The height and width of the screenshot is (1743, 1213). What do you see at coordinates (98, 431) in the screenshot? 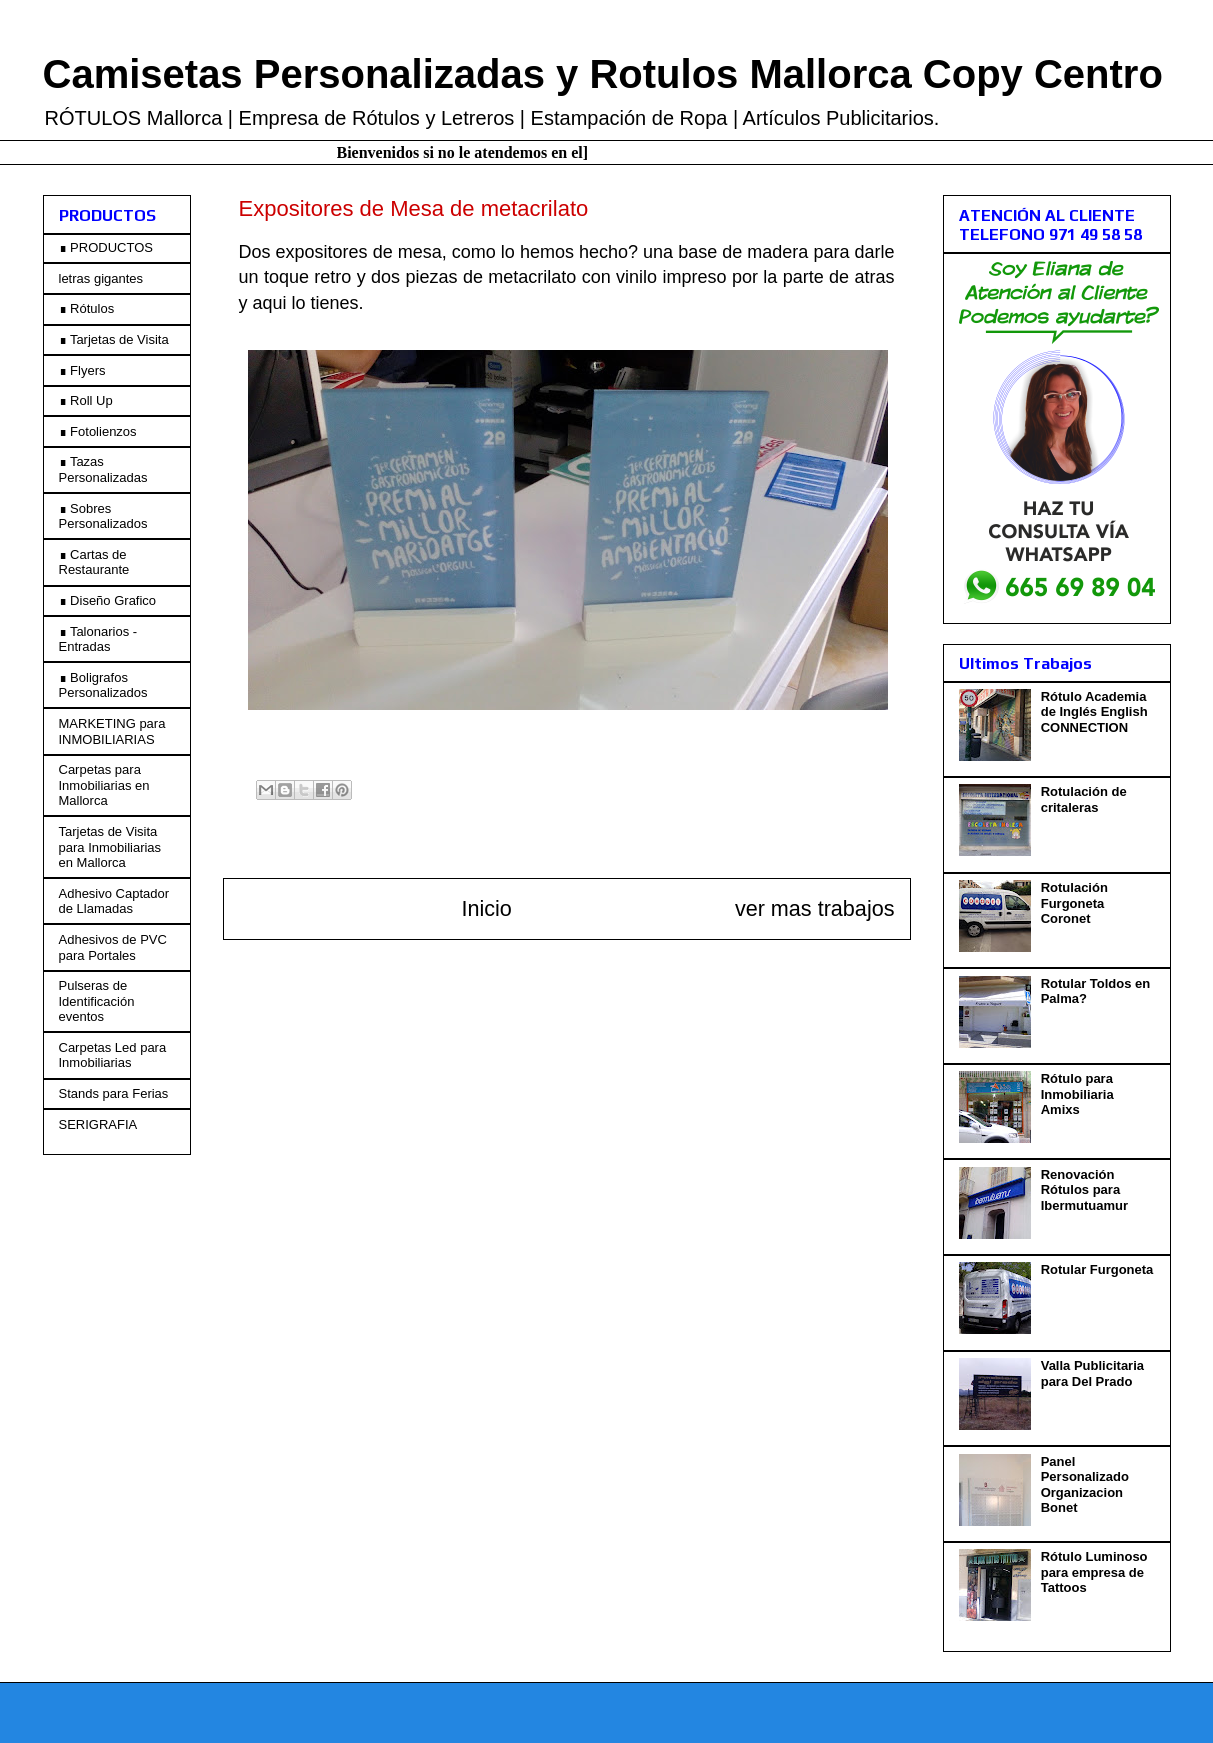
I see `∎ Fotolienzos` at bounding box center [98, 431].